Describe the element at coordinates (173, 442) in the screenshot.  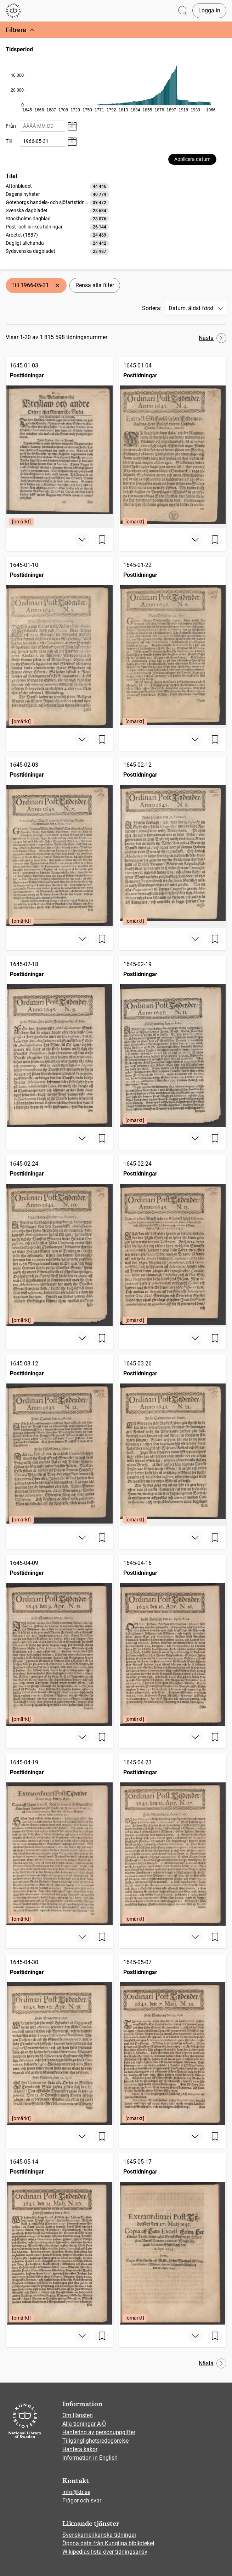
I see `[Posttidningar, 1645-01-04, Edition: [omärkt]]` at that location.